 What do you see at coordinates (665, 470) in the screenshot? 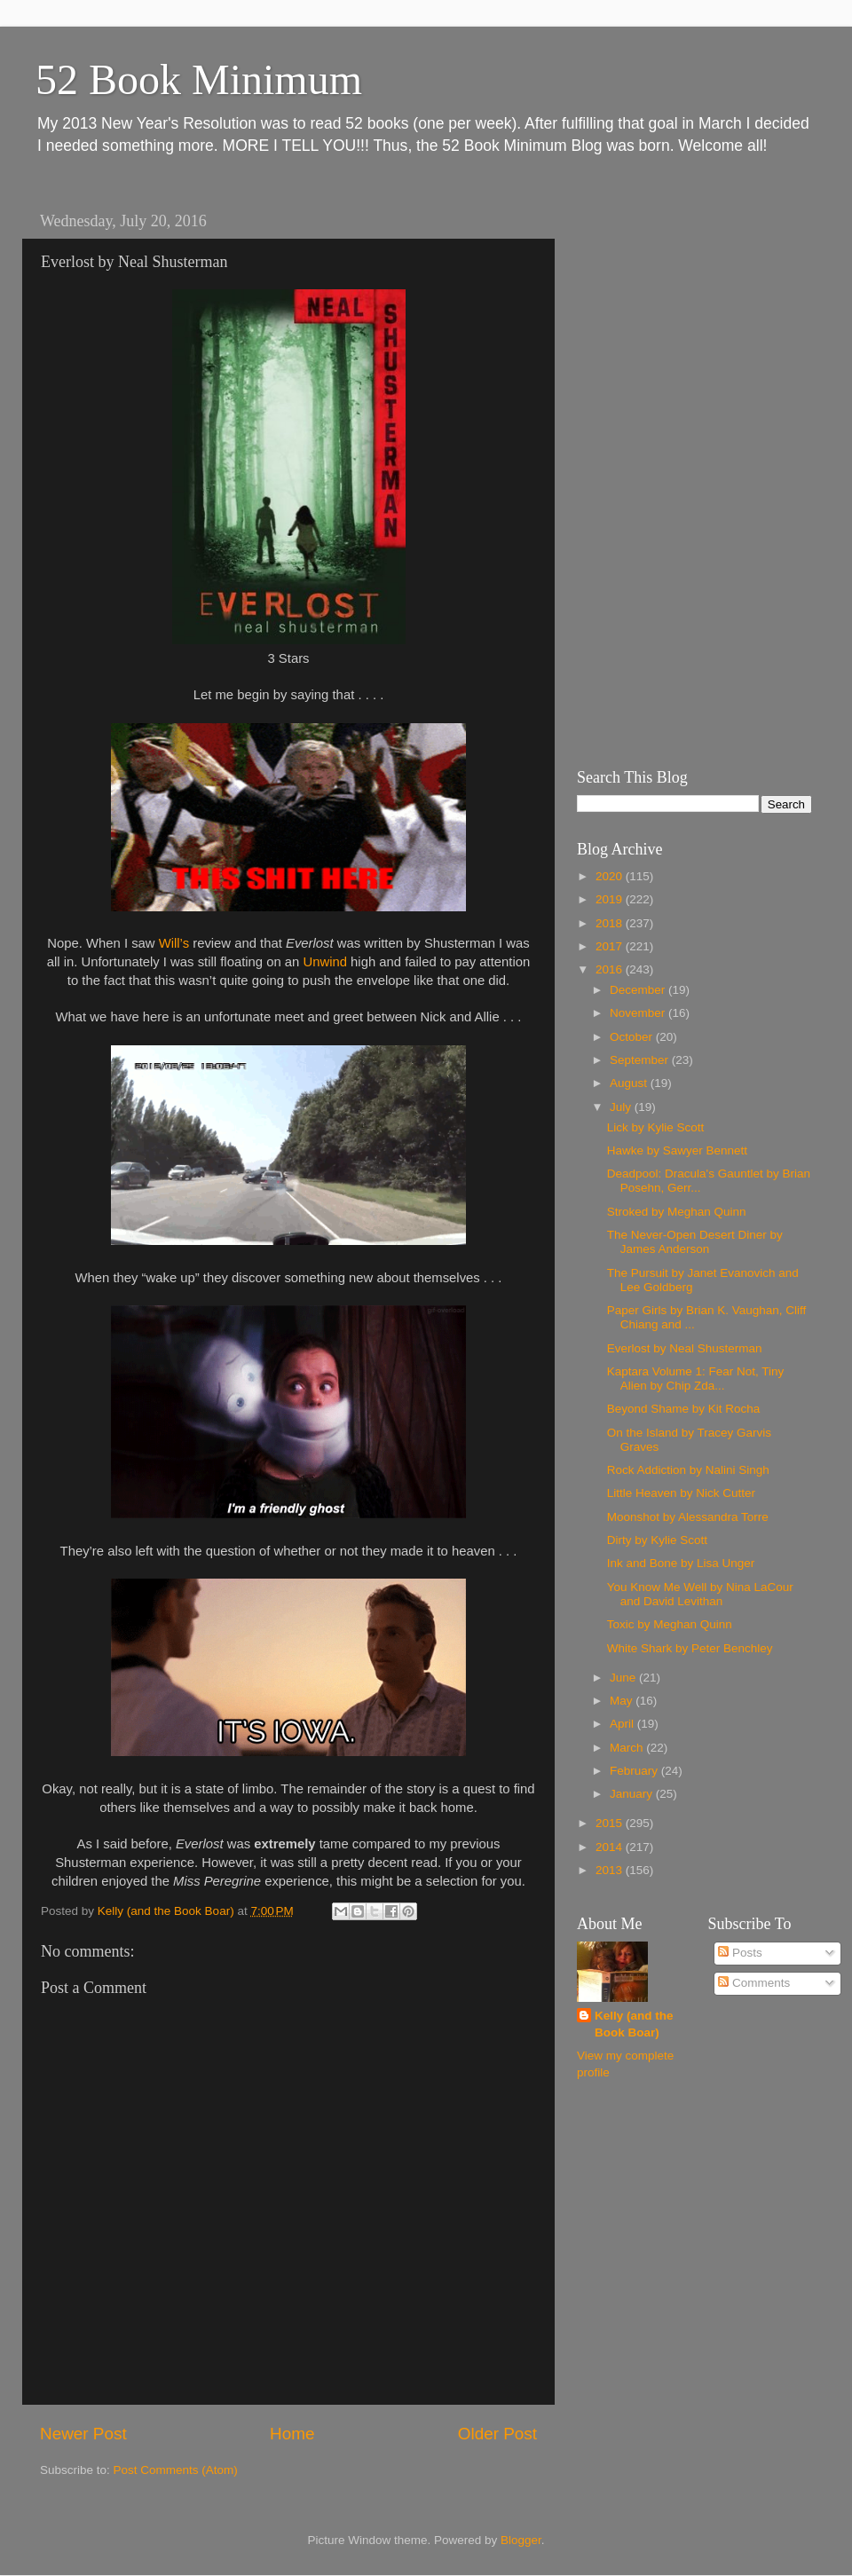
I see `[Advertisement]` at bounding box center [665, 470].